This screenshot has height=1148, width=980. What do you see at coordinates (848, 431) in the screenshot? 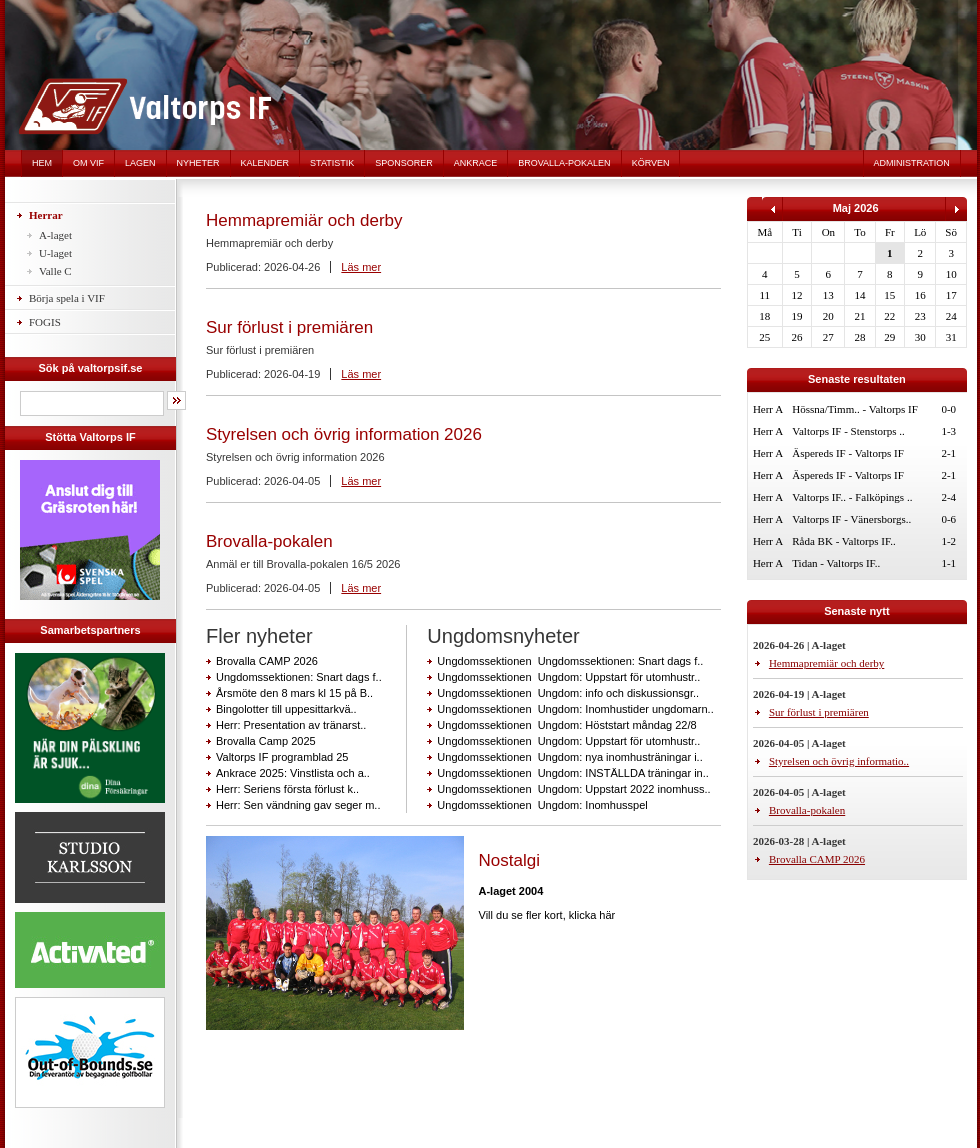
I see `Valtorps IF - Stenstorps ..` at bounding box center [848, 431].